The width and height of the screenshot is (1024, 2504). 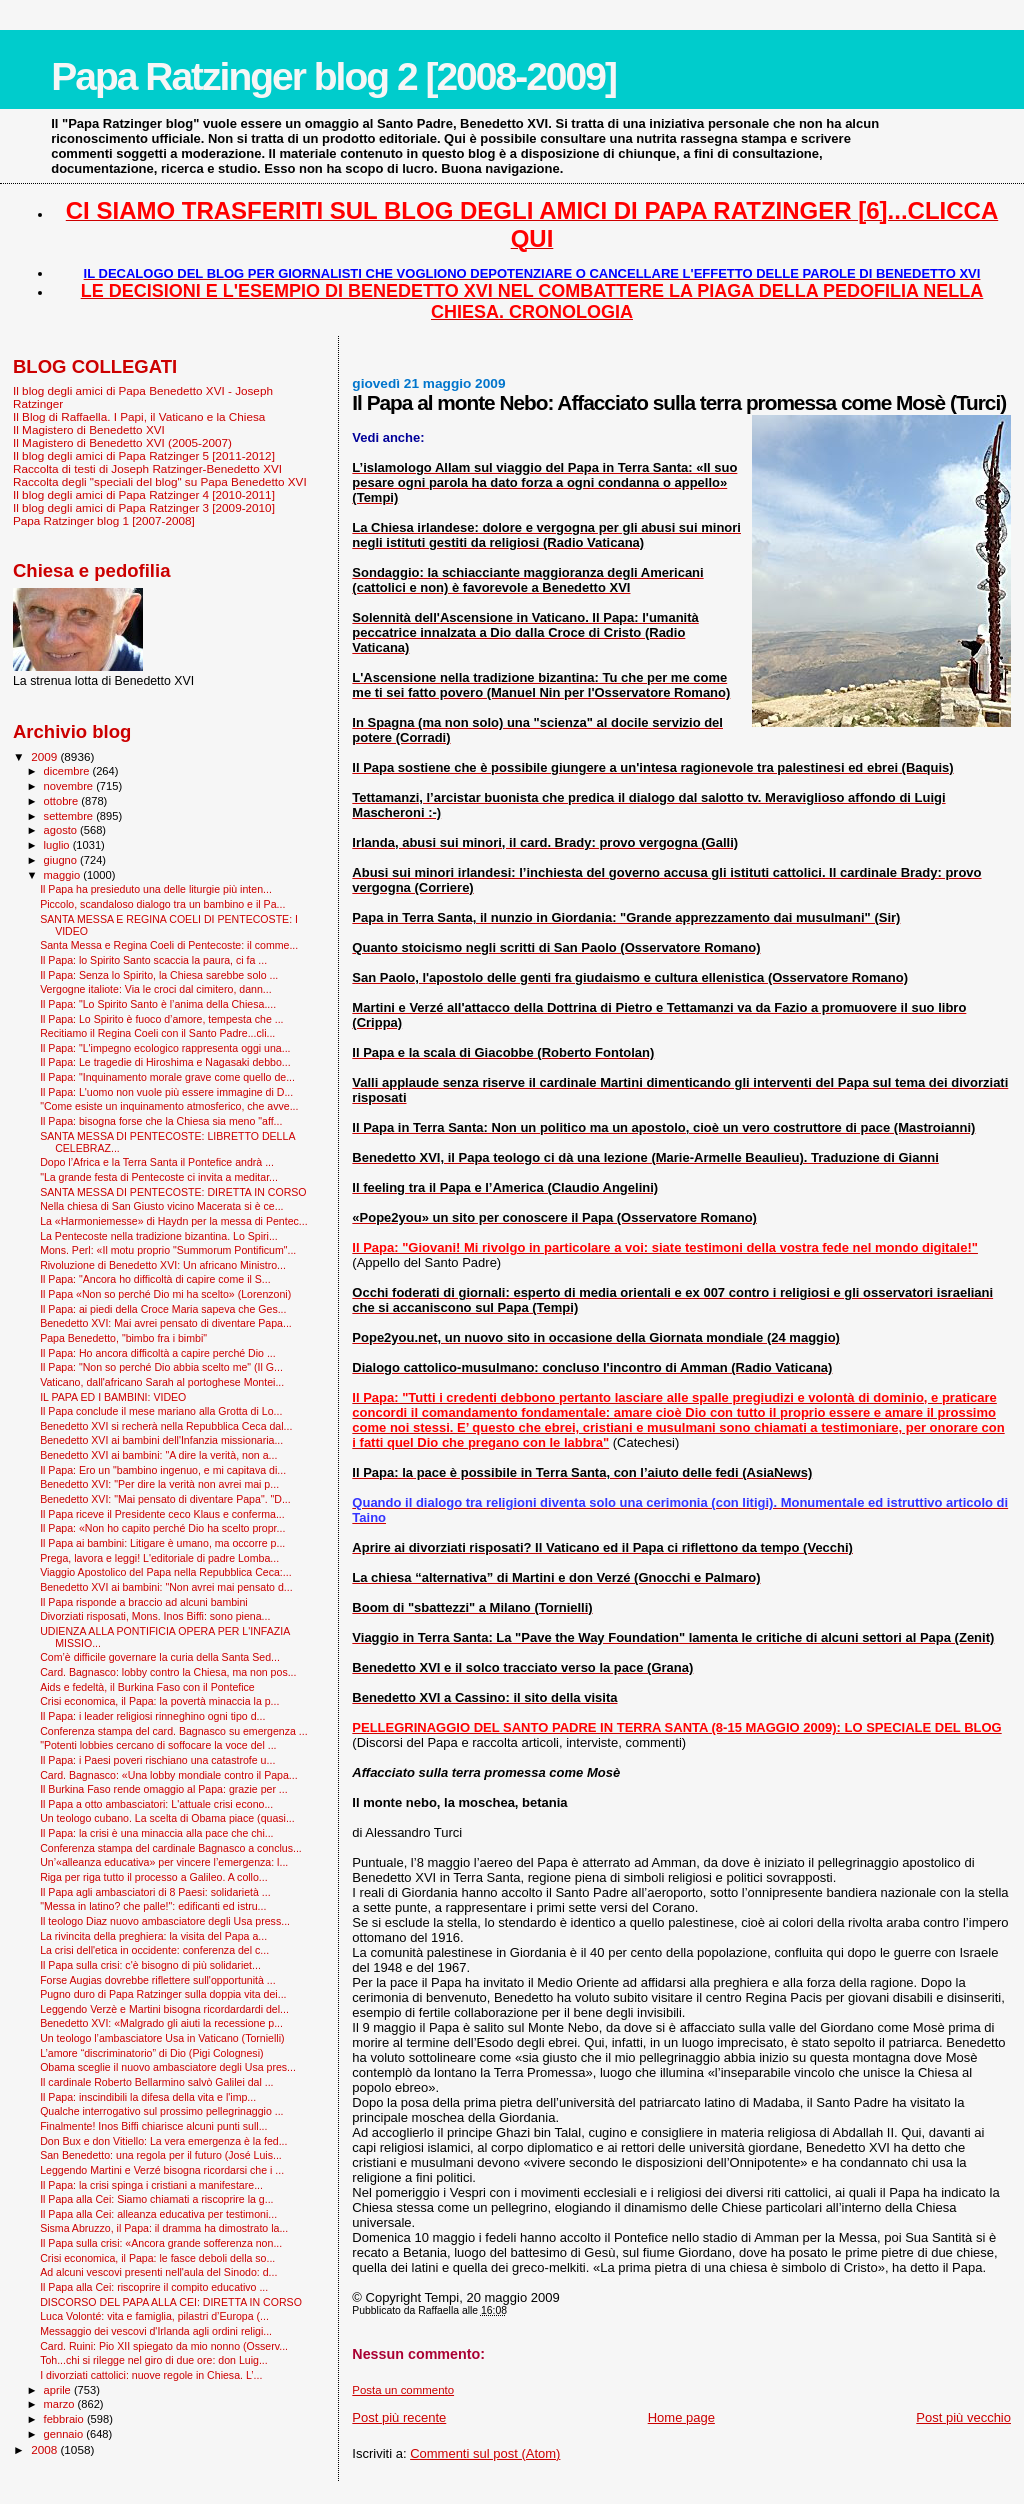 What do you see at coordinates (161, 2243) in the screenshot?
I see `Il Papa sulla crisi: «Ancora grande sofferenza non...` at bounding box center [161, 2243].